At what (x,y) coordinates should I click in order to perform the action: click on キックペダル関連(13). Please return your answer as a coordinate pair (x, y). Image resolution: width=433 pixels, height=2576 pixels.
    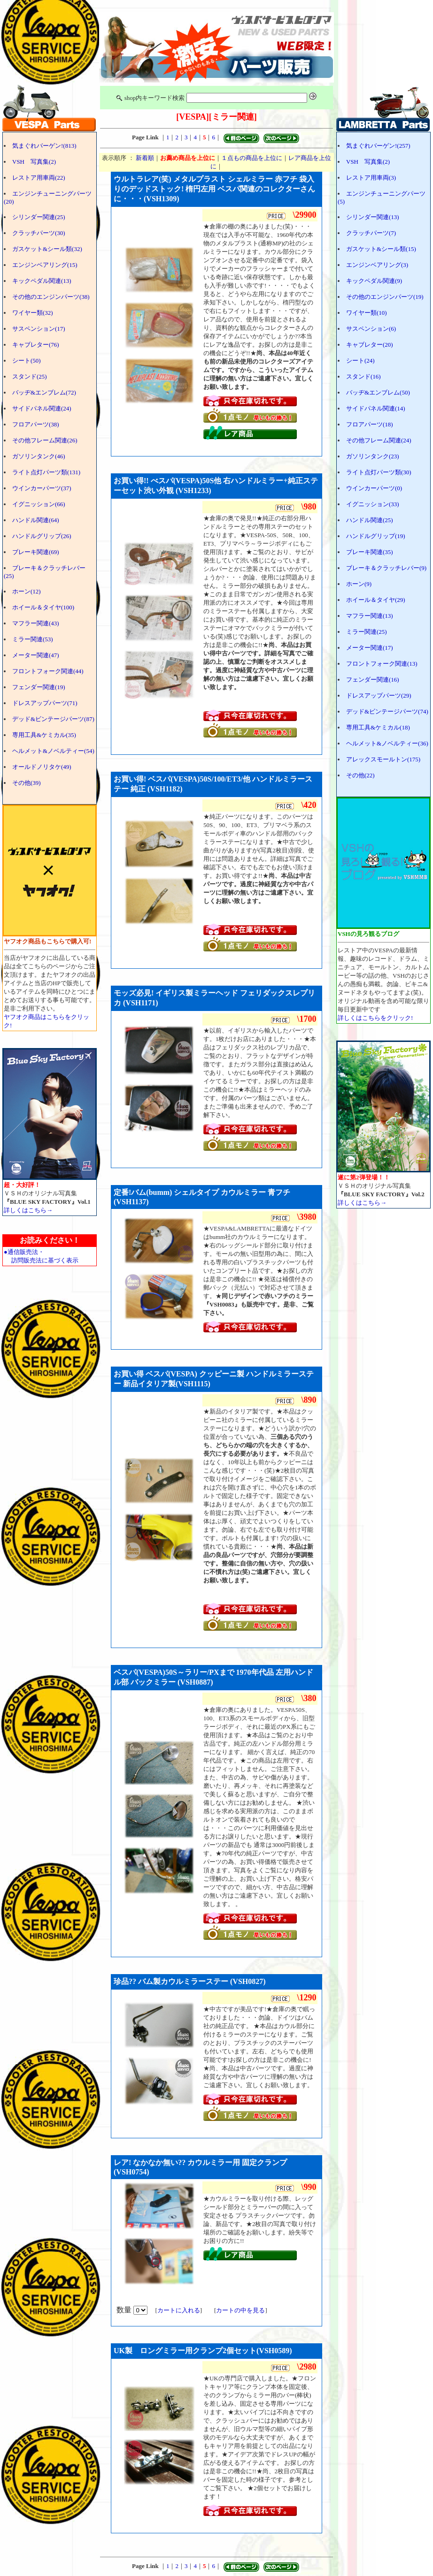
    Looking at the image, I should click on (41, 280).